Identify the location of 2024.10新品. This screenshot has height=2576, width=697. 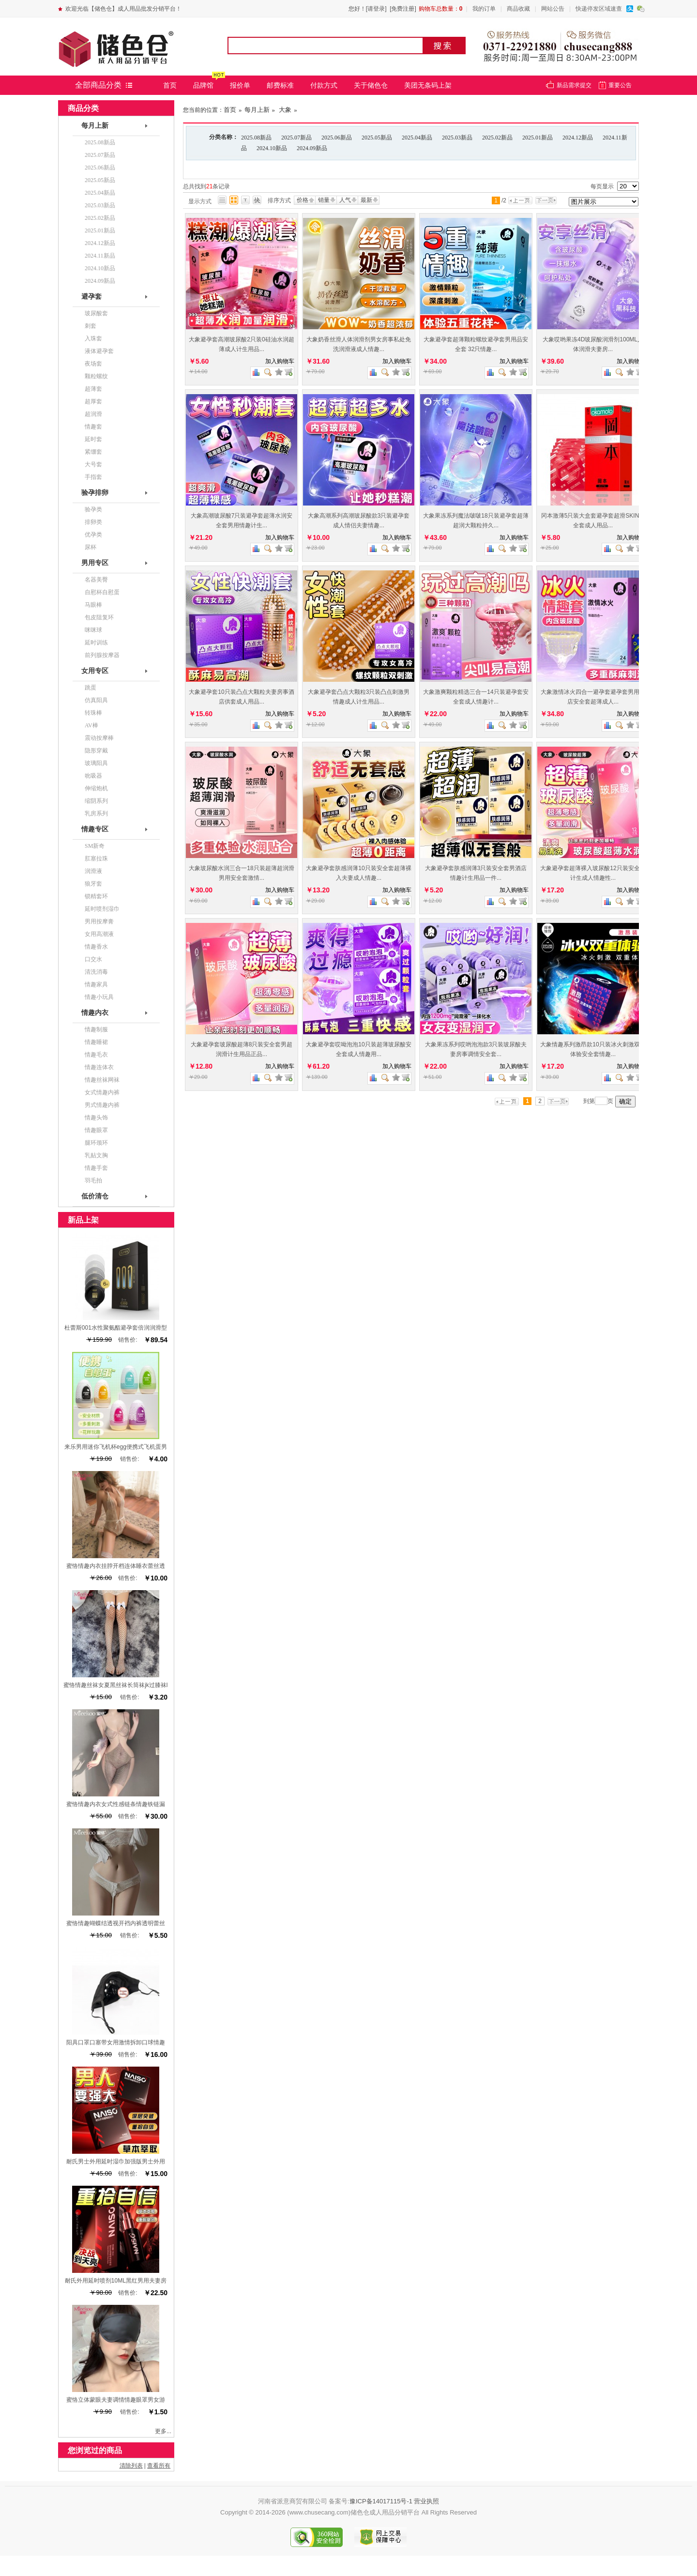
(272, 148).